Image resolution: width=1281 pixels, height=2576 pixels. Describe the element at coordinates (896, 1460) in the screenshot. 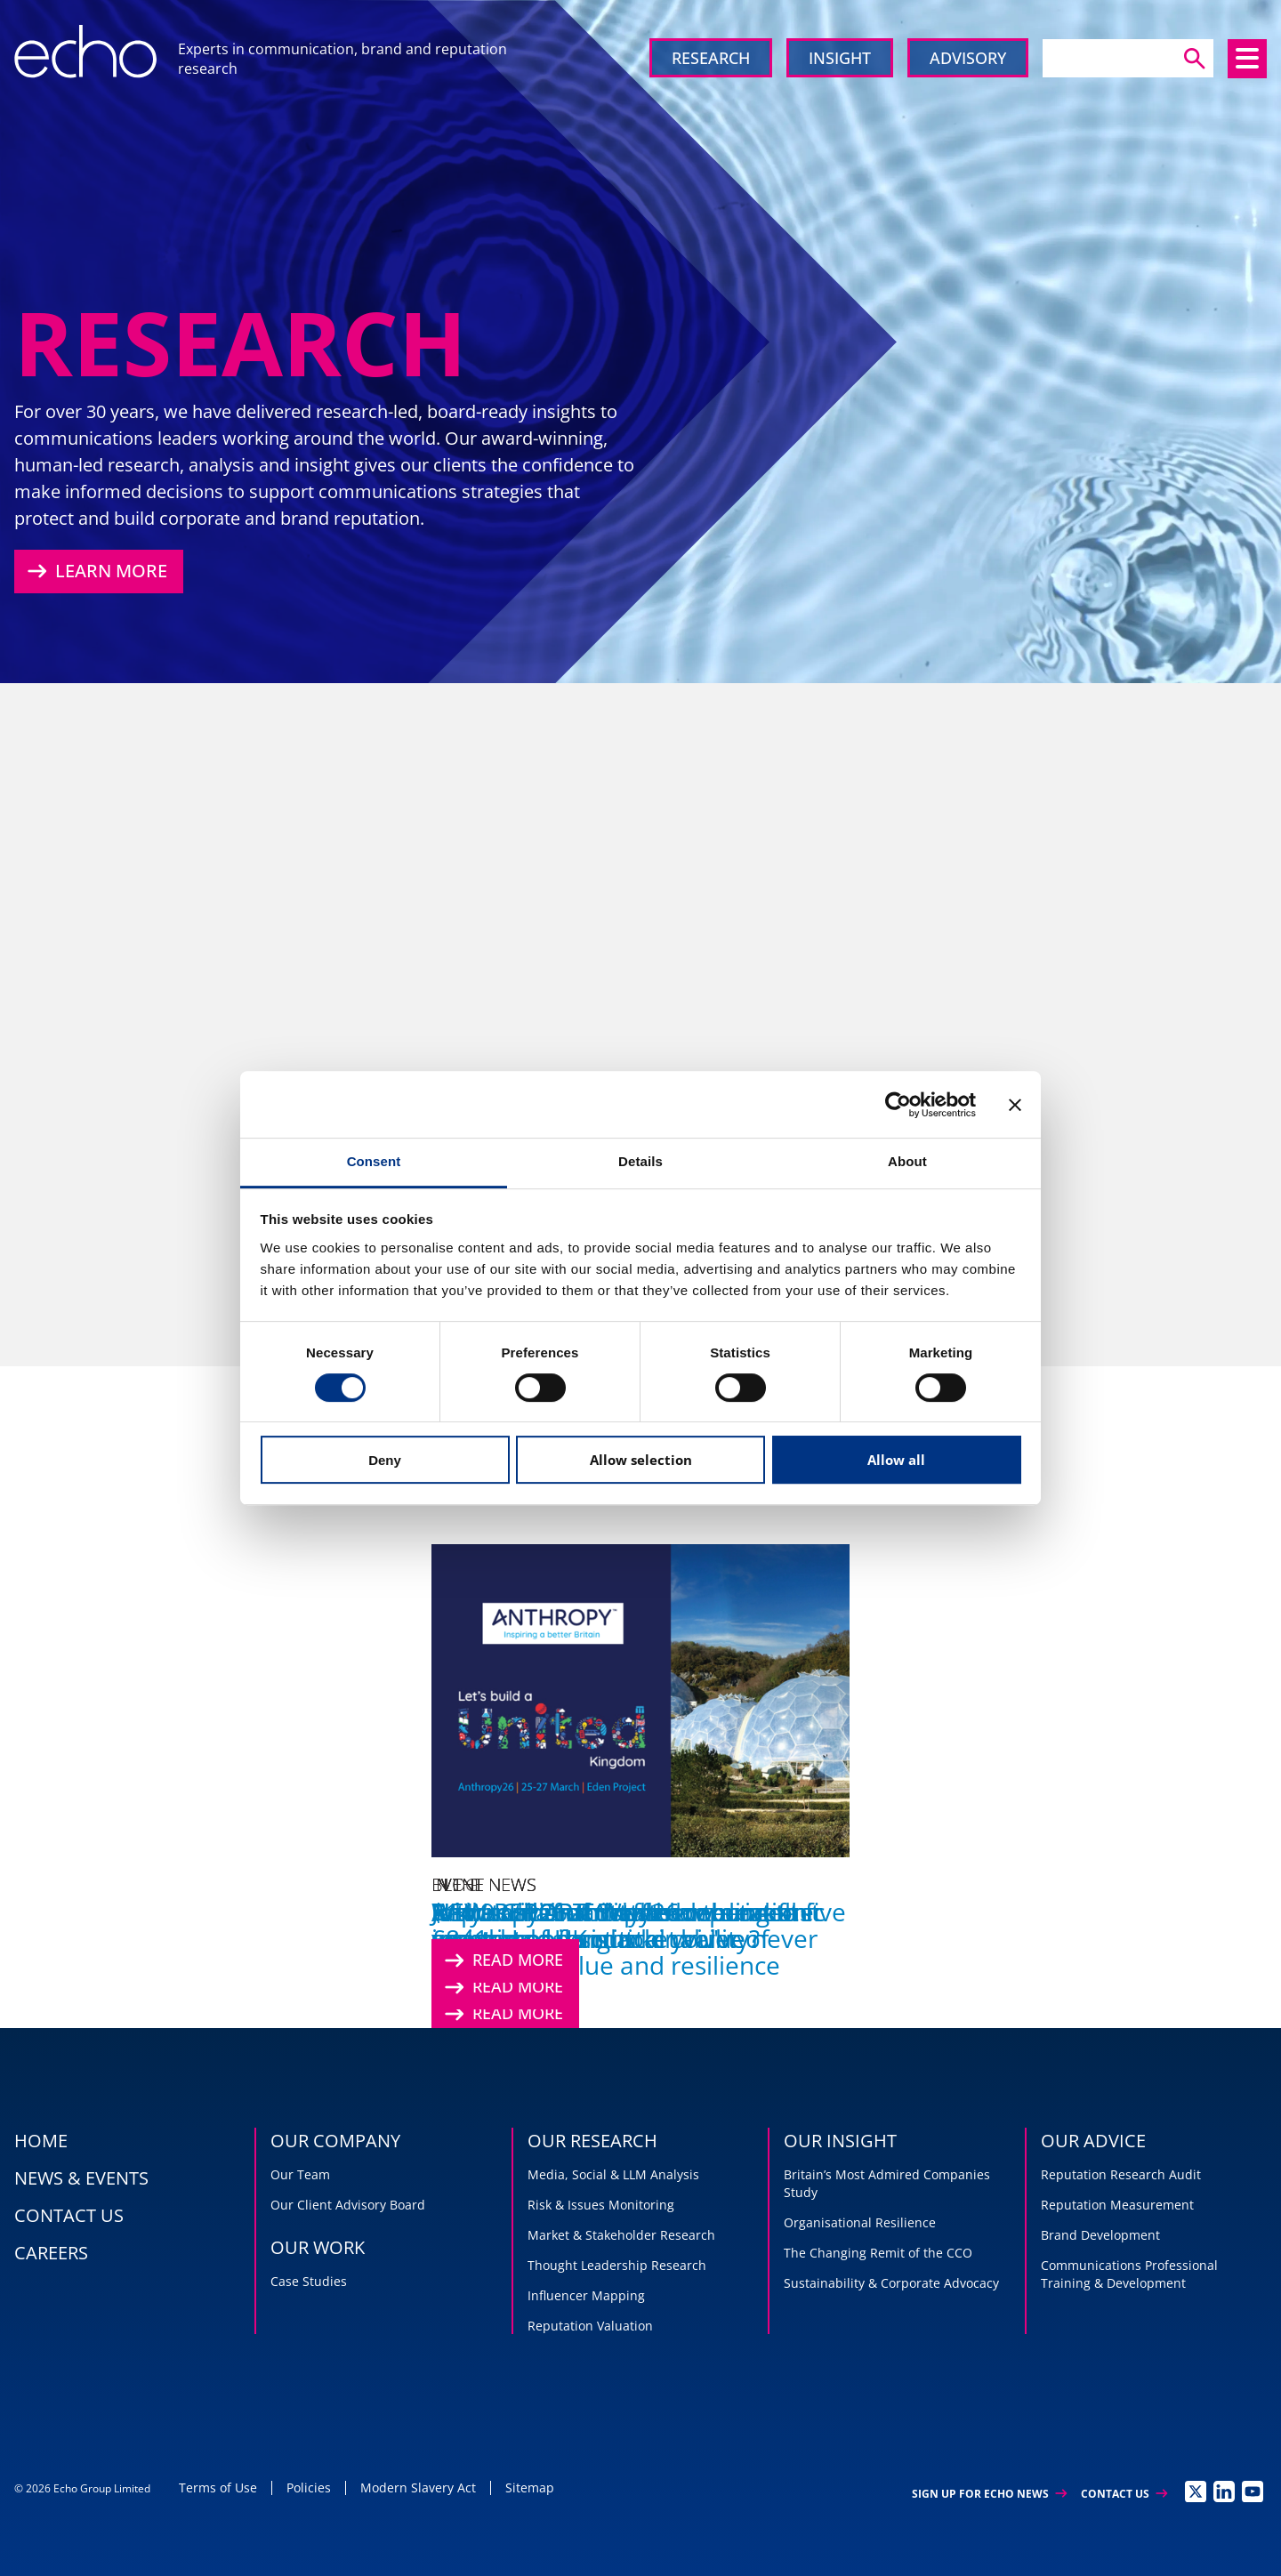

I see `Allow all` at that location.